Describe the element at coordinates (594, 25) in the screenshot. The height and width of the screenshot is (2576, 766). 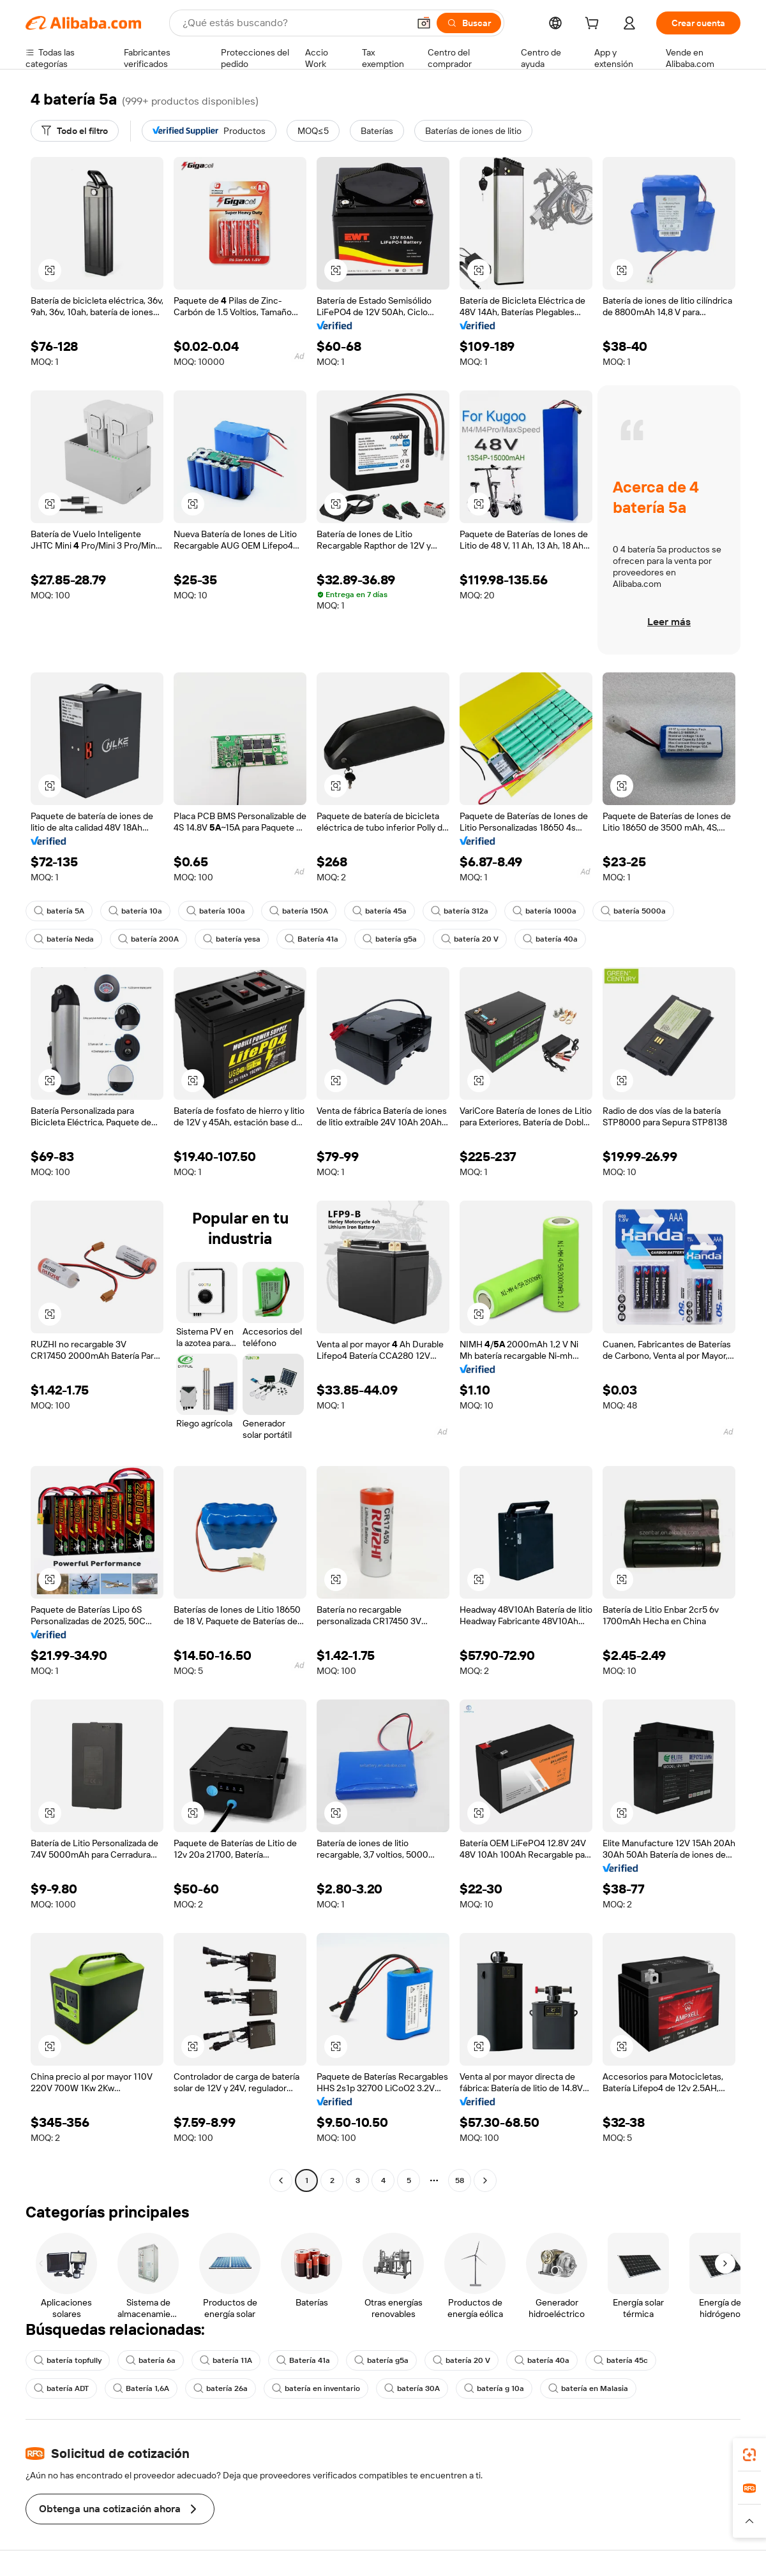
I see `[cart]` at that location.